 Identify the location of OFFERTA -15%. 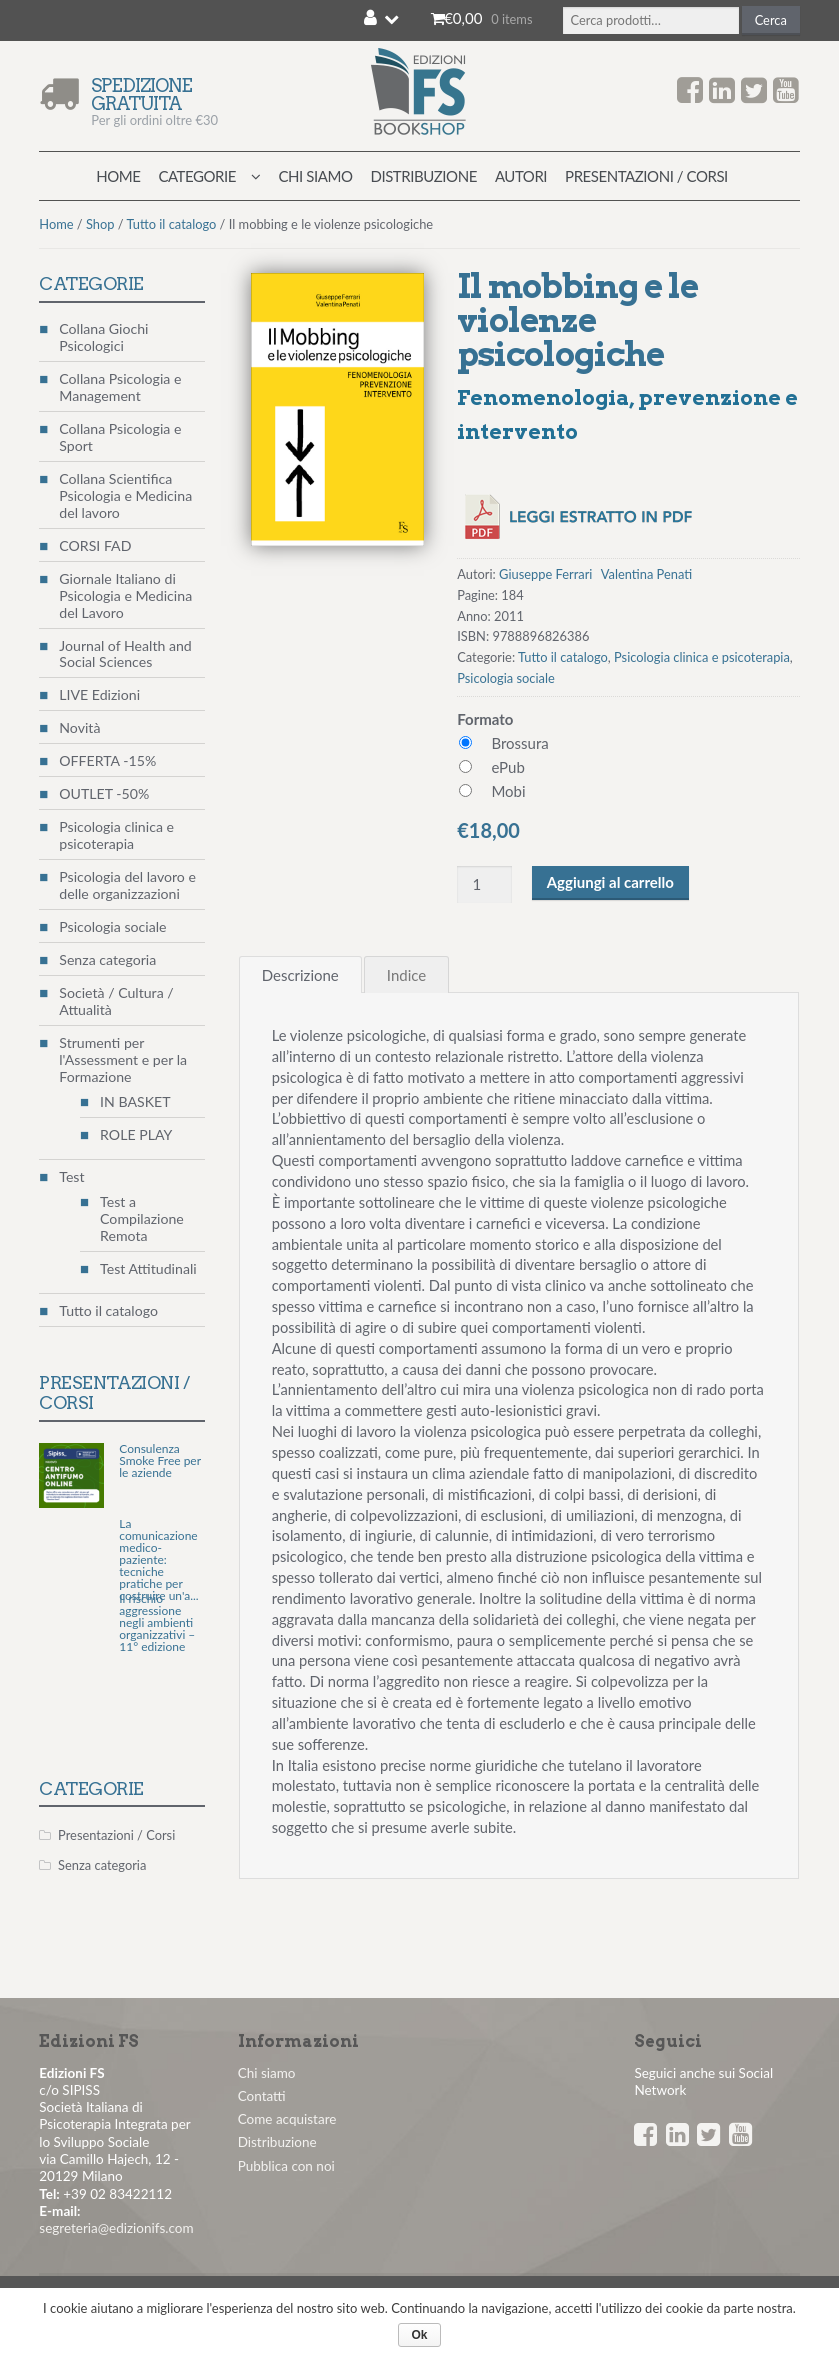
(107, 760).